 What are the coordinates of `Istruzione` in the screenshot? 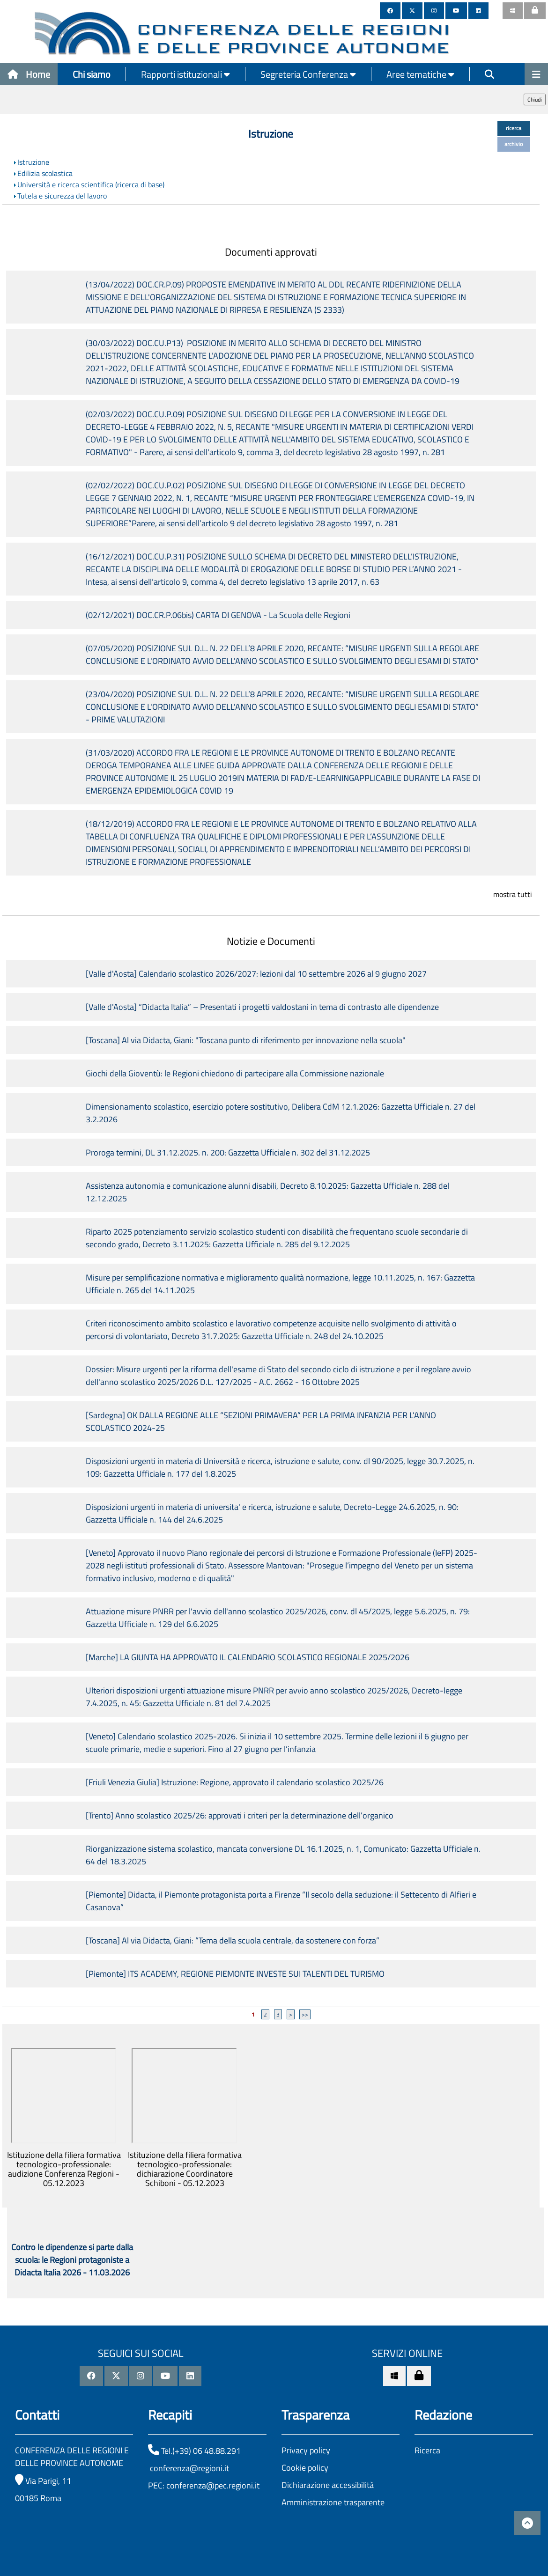 It's located at (33, 162).